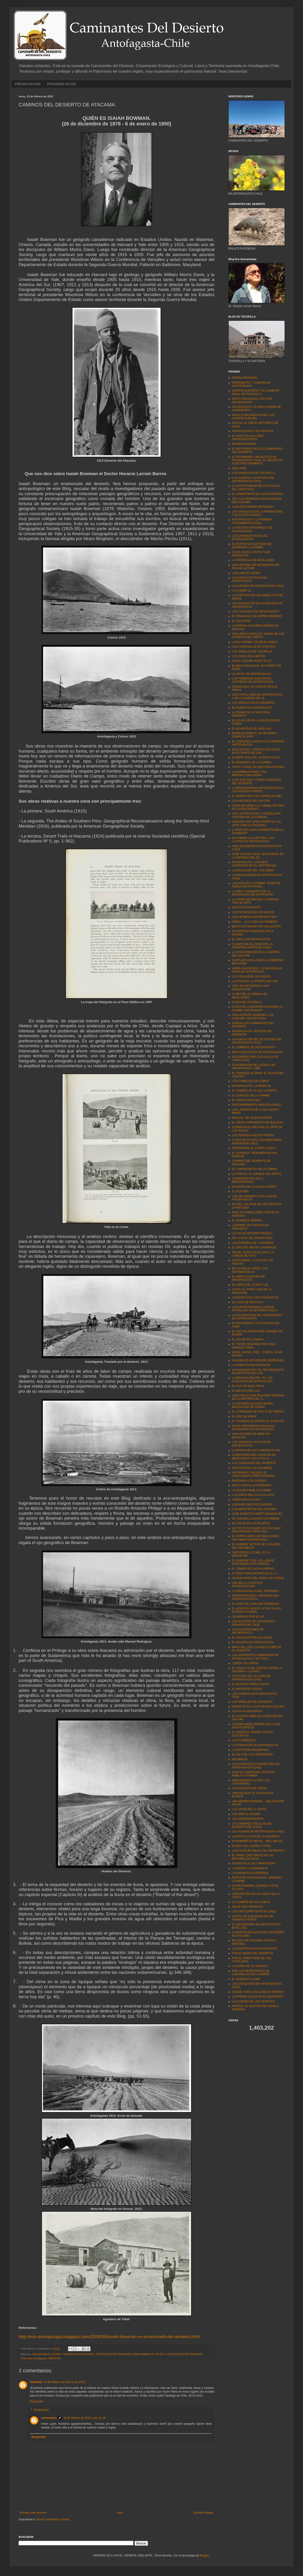  Describe the element at coordinates (251, 1365) in the screenshot. I see `LA RADIO EN ANTOFAGASTA` at that location.